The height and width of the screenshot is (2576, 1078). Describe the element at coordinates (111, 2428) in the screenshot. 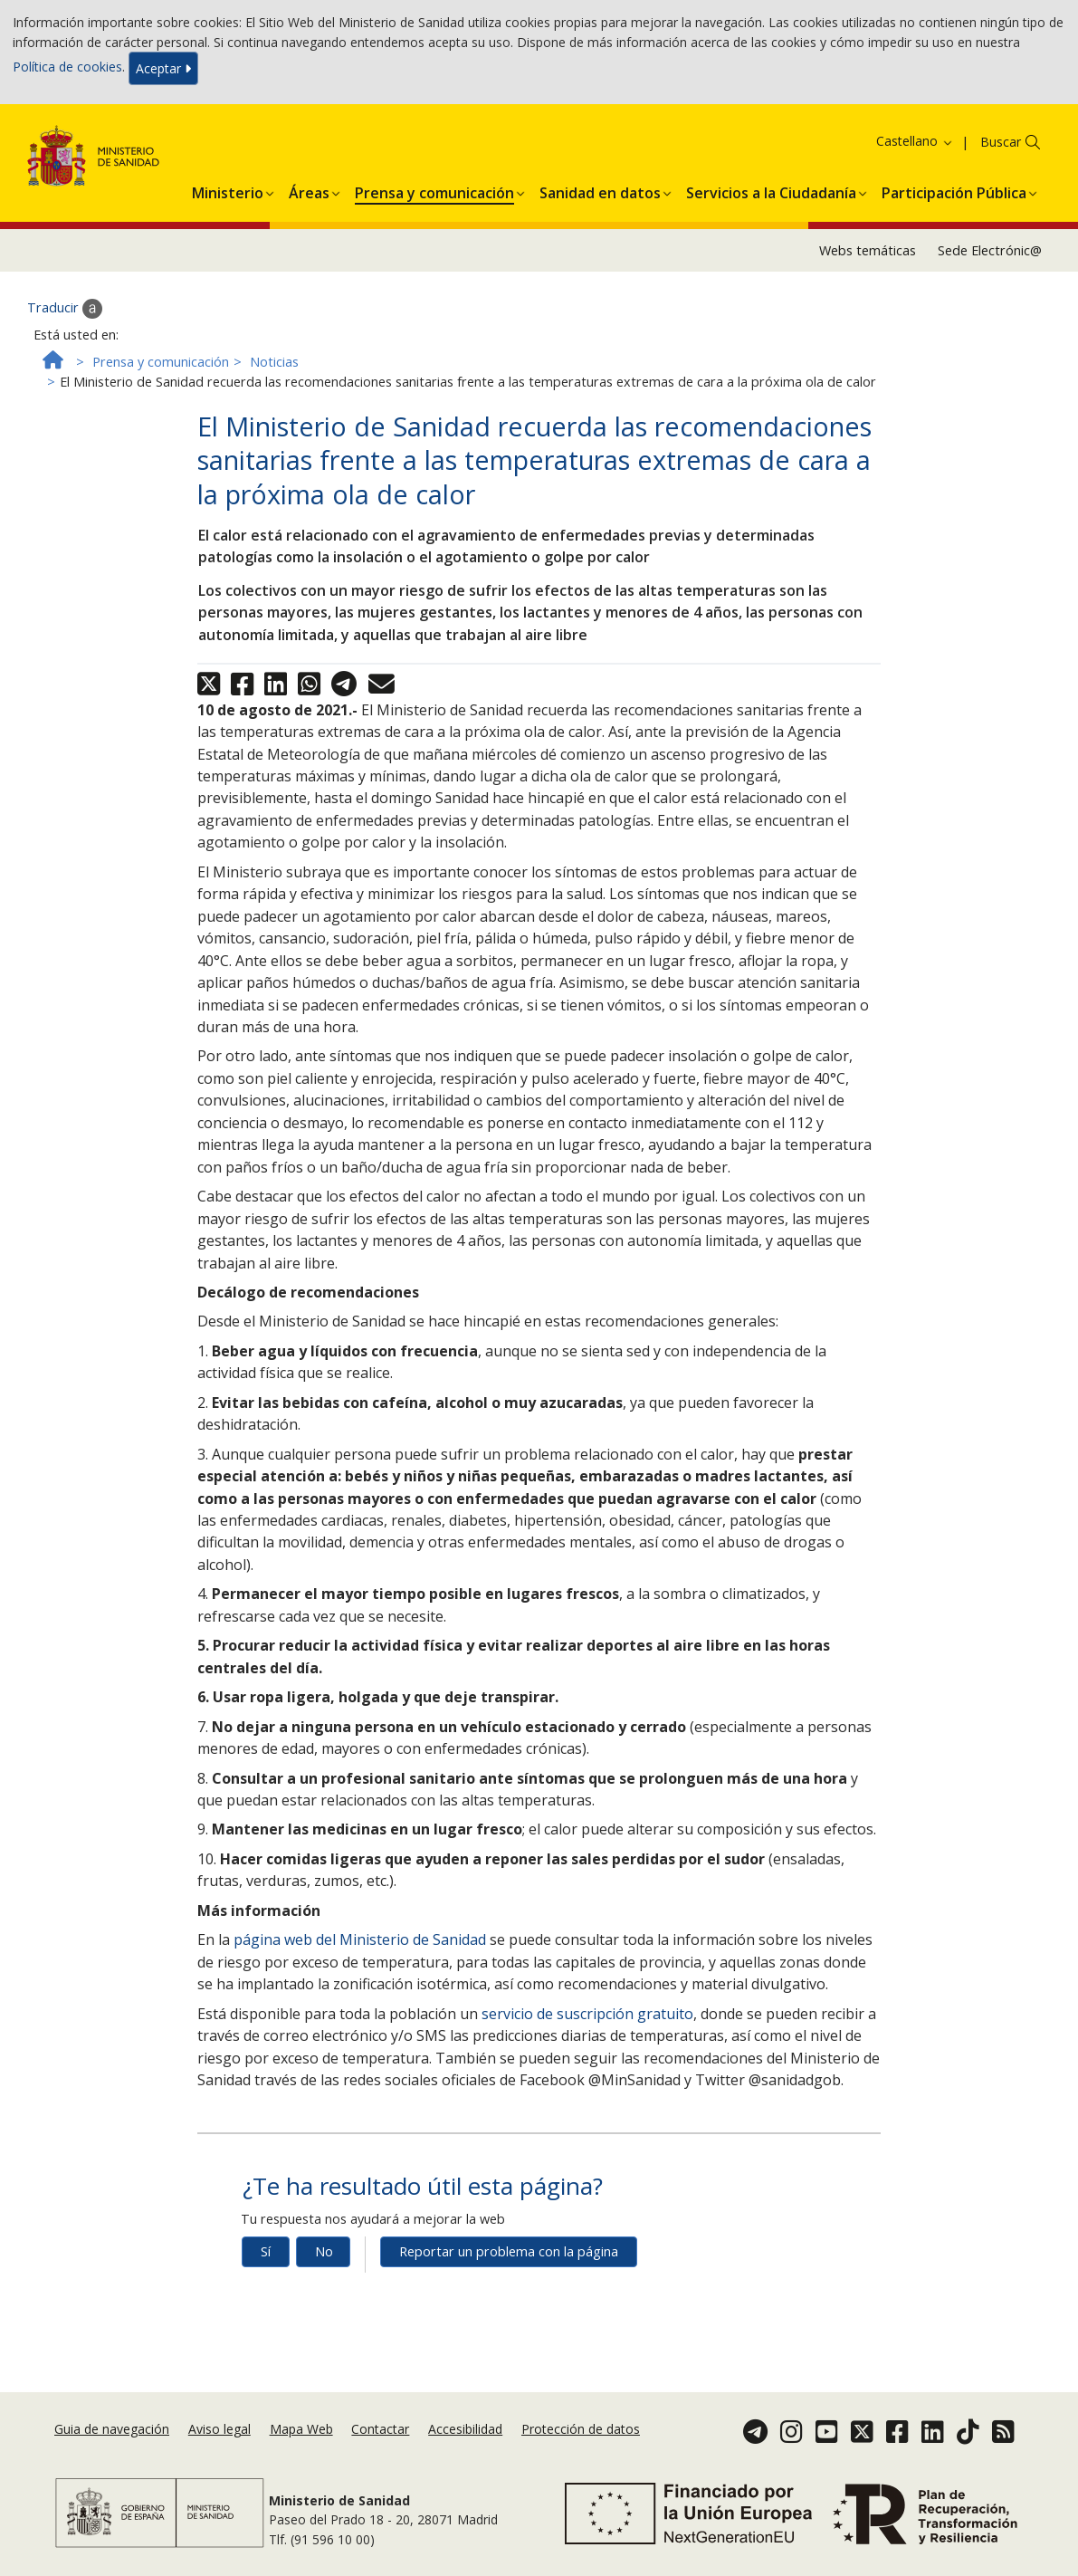

I see `Guia de navegación` at that location.